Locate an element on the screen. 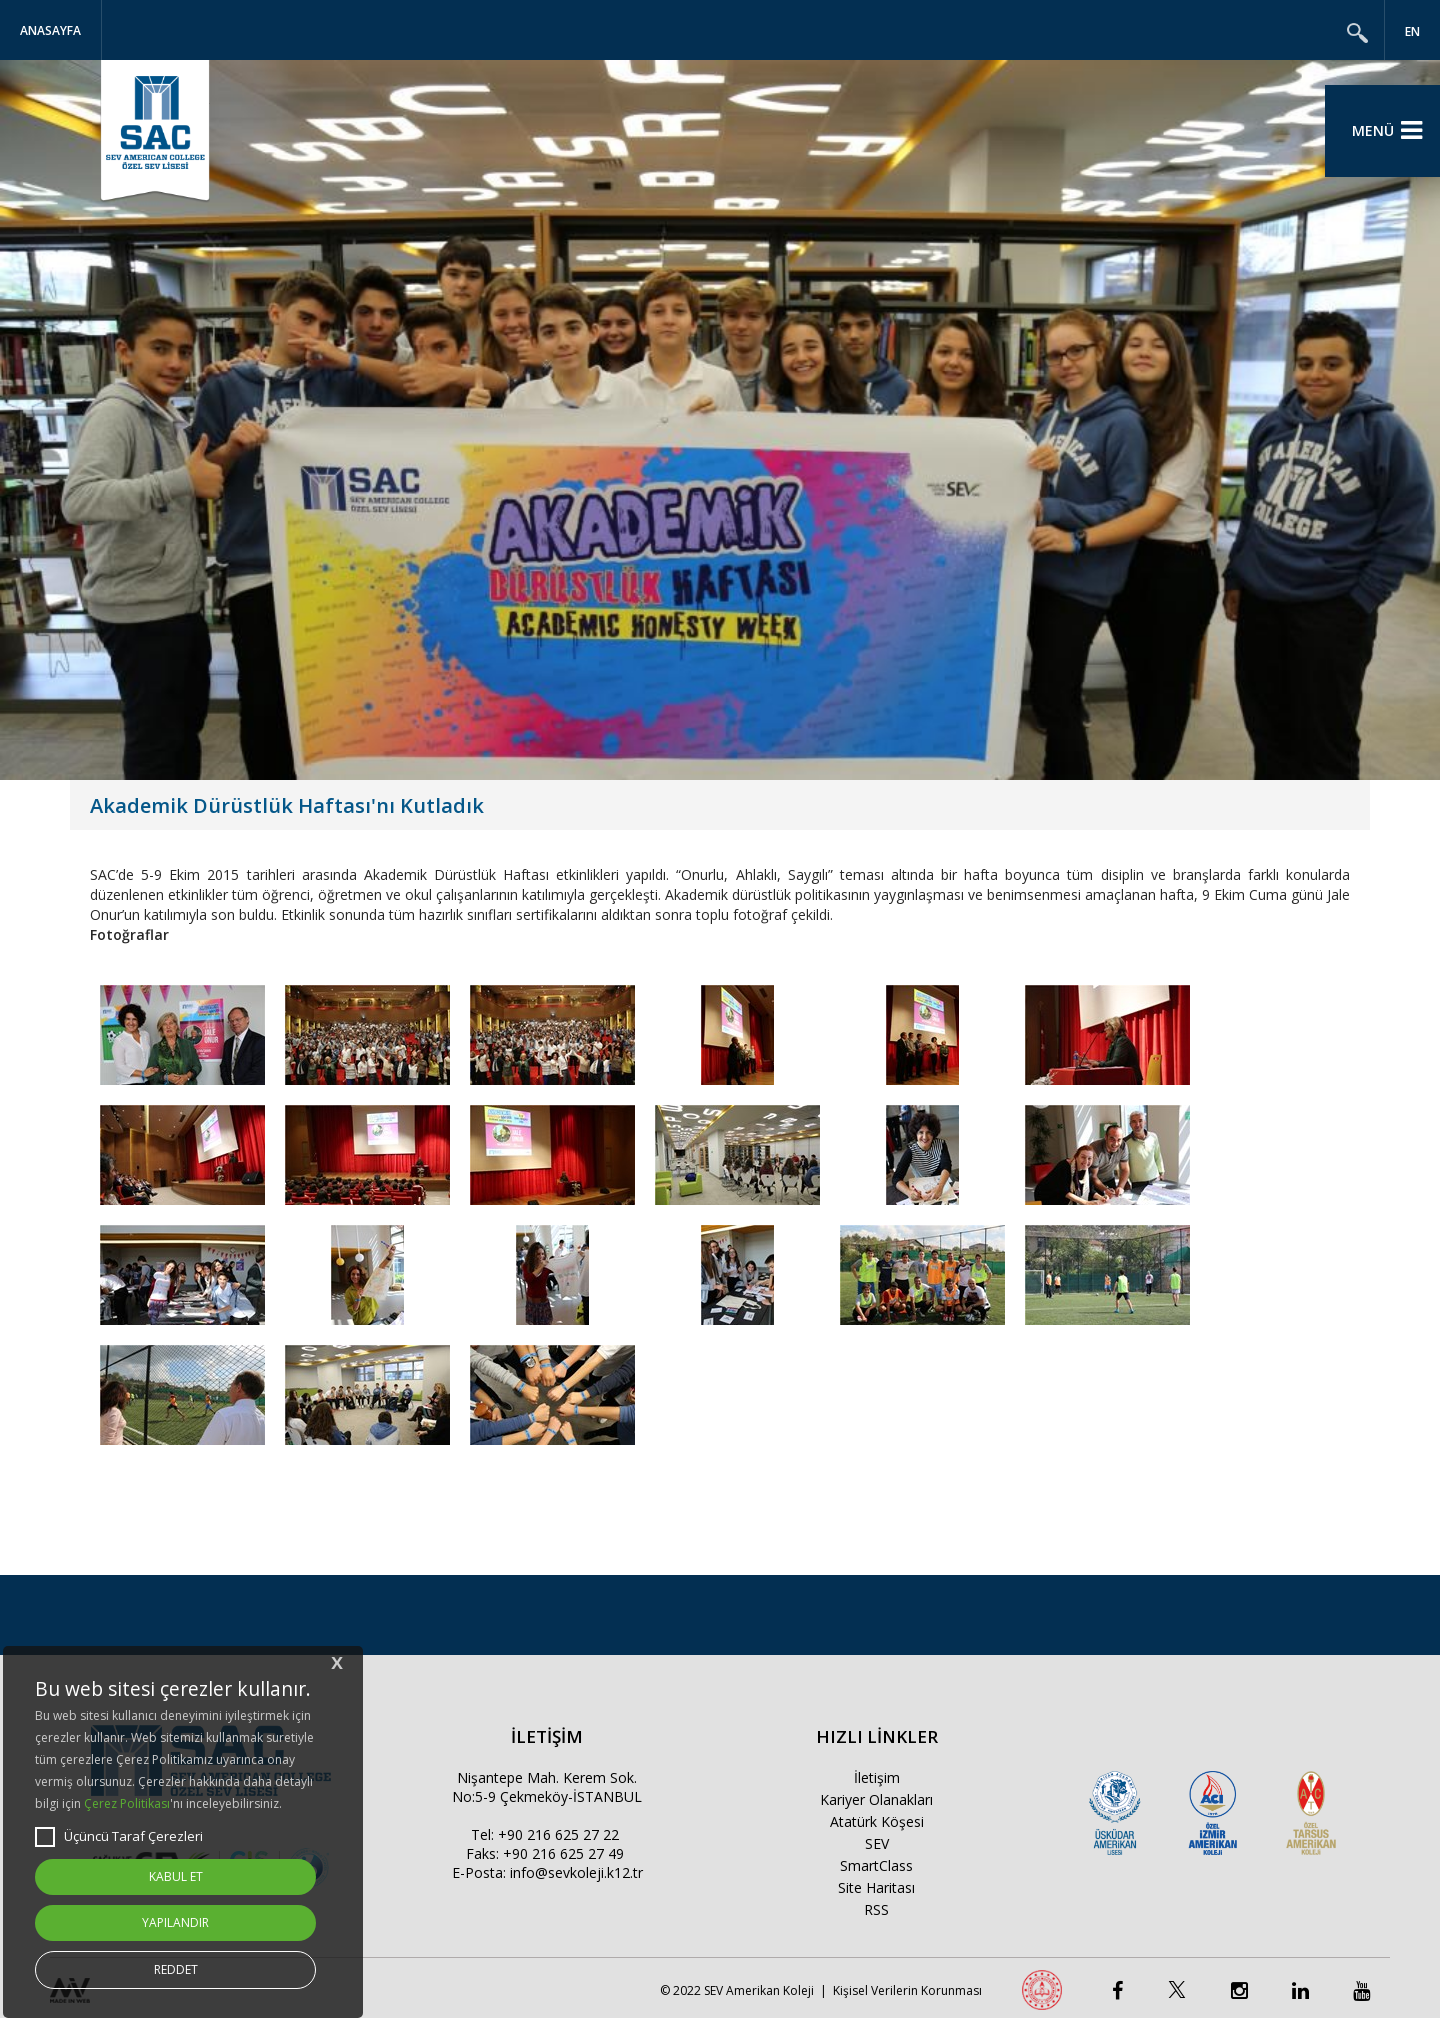 The height and width of the screenshot is (2018, 1440). Kişisel Verilerin Korunması is located at coordinates (907, 1990).